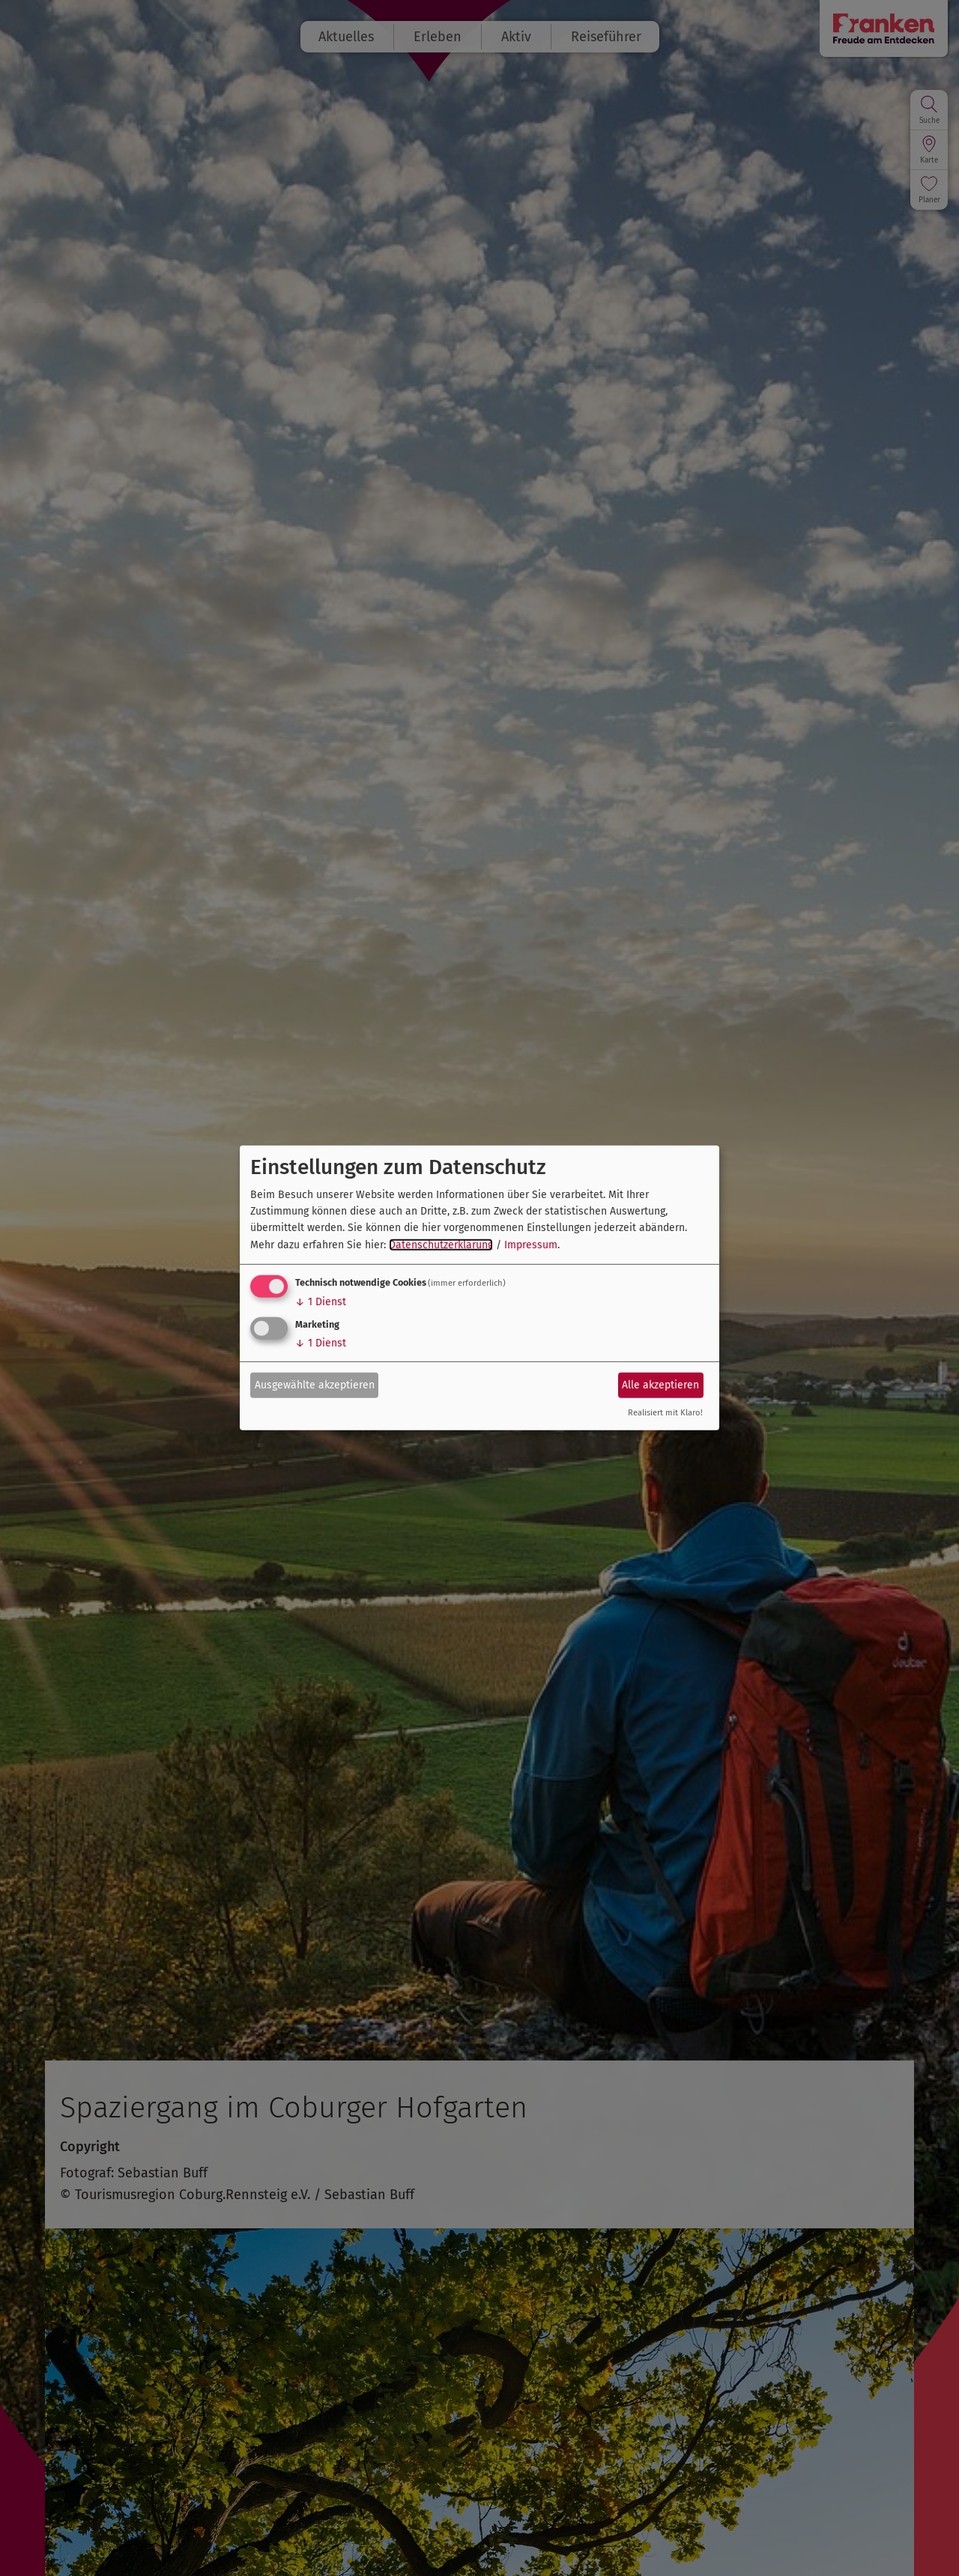 The height and width of the screenshot is (2576, 959). I want to click on 1 Dienst, so click(320, 1301).